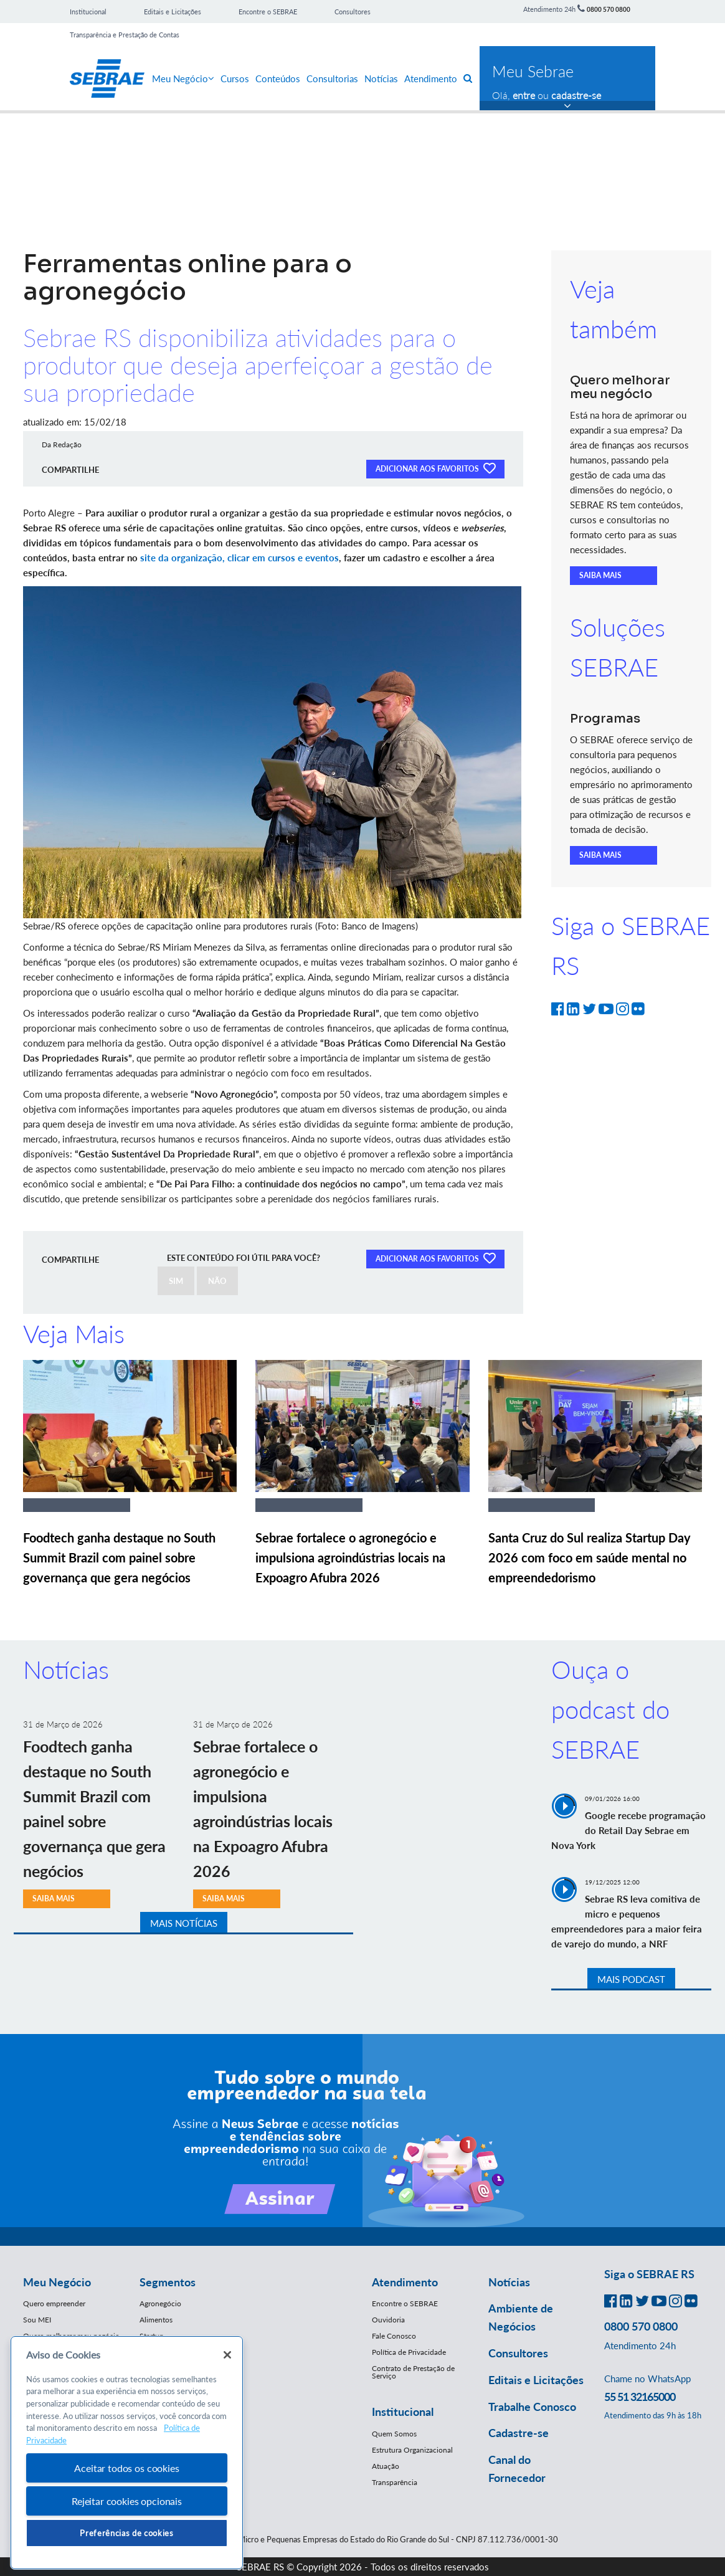 The height and width of the screenshot is (2576, 725). What do you see at coordinates (227, 2355) in the screenshot?
I see `[Fechar]` at bounding box center [227, 2355].